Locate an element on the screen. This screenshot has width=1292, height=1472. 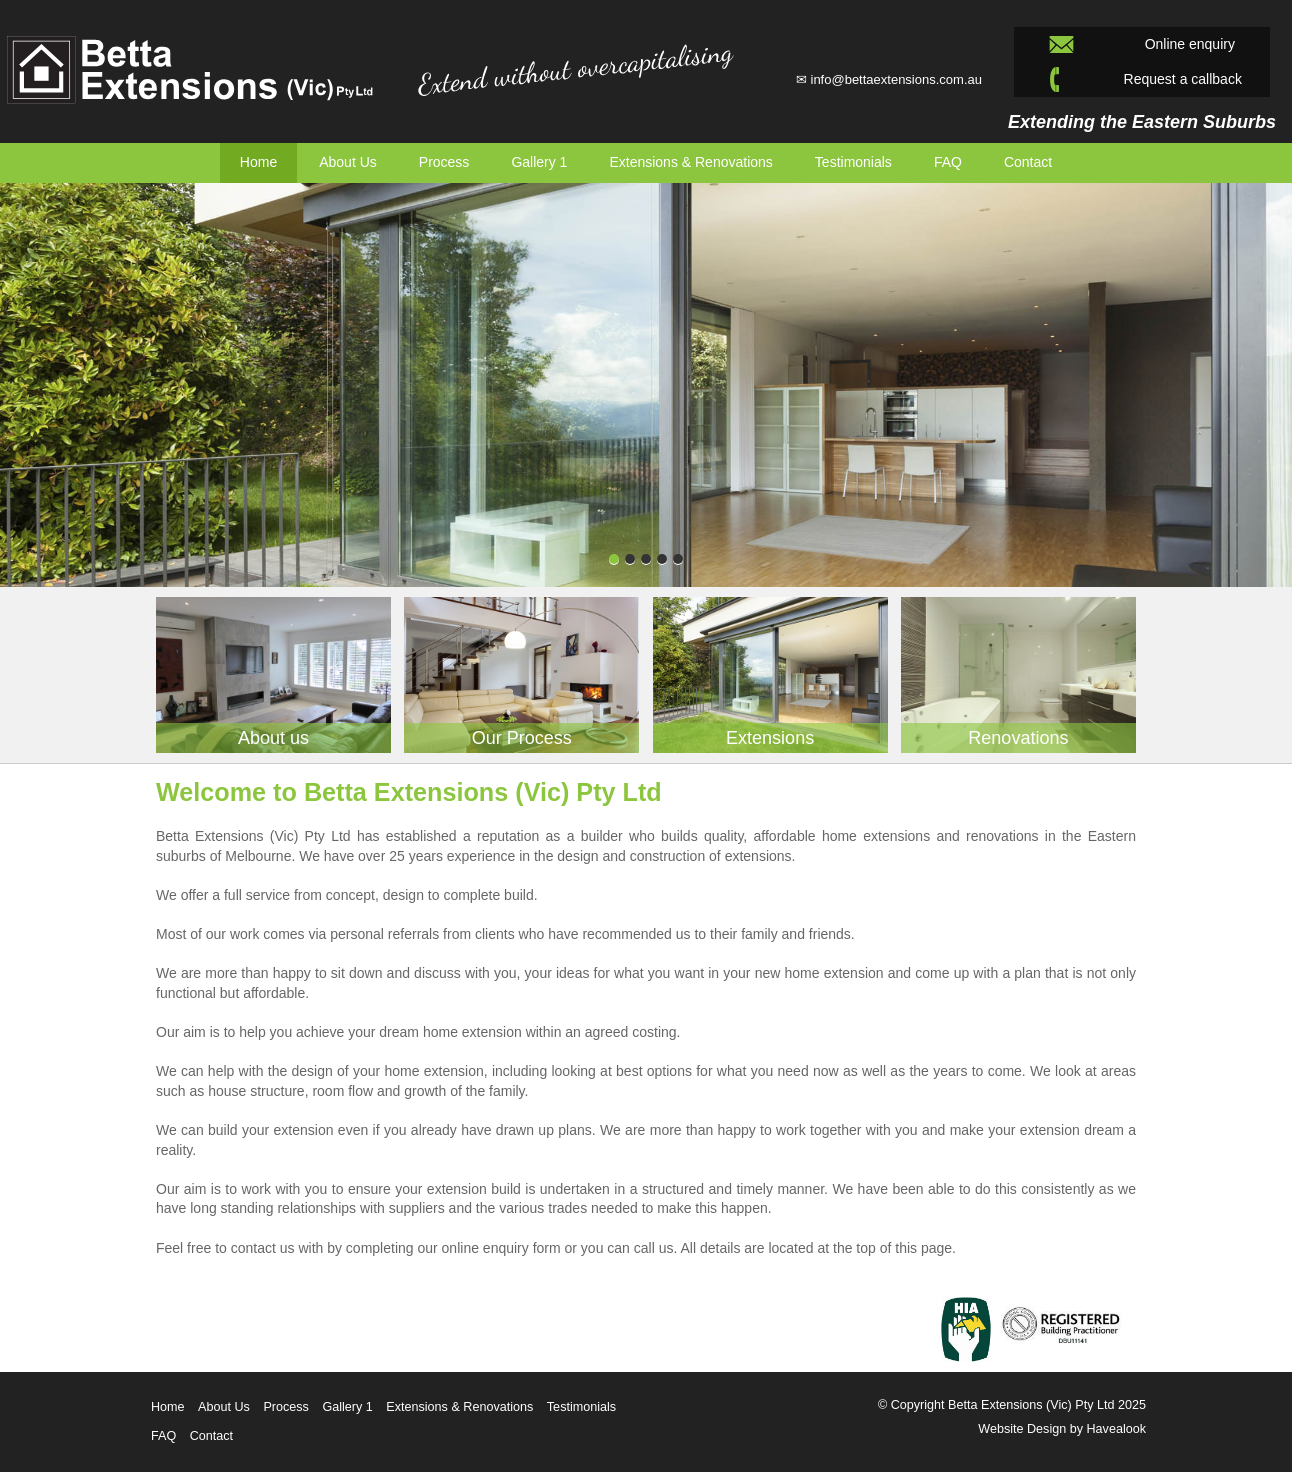
Extensions & Renovations is located at coordinates (690, 162).